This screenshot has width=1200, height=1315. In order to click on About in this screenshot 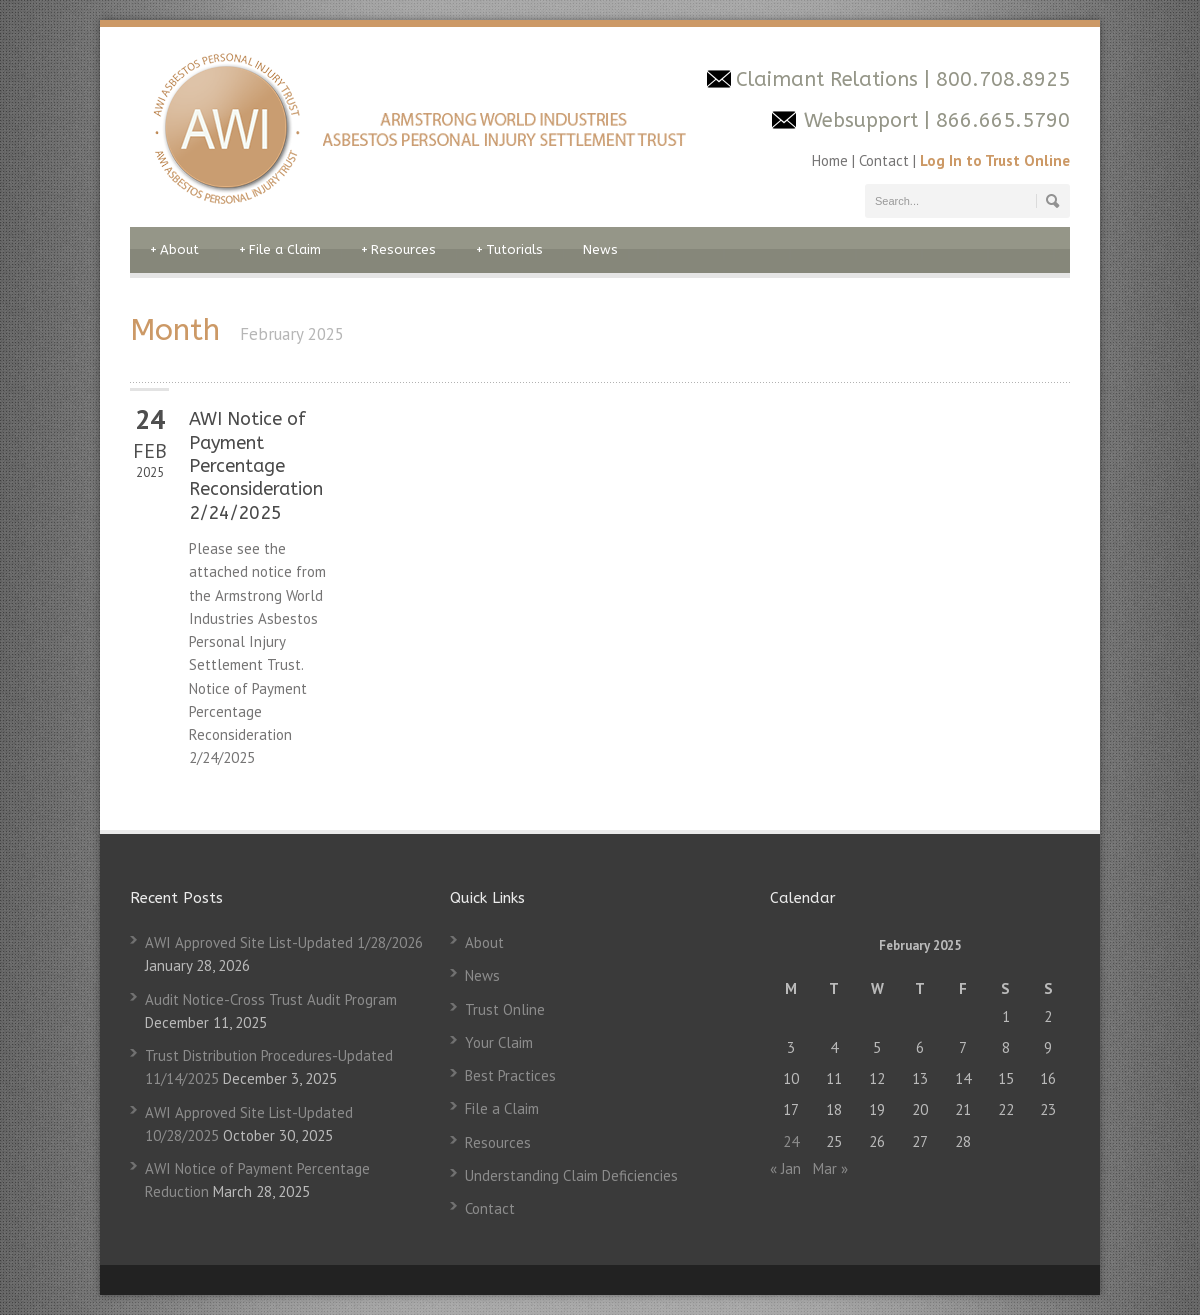, I will do `click(174, 250)`.